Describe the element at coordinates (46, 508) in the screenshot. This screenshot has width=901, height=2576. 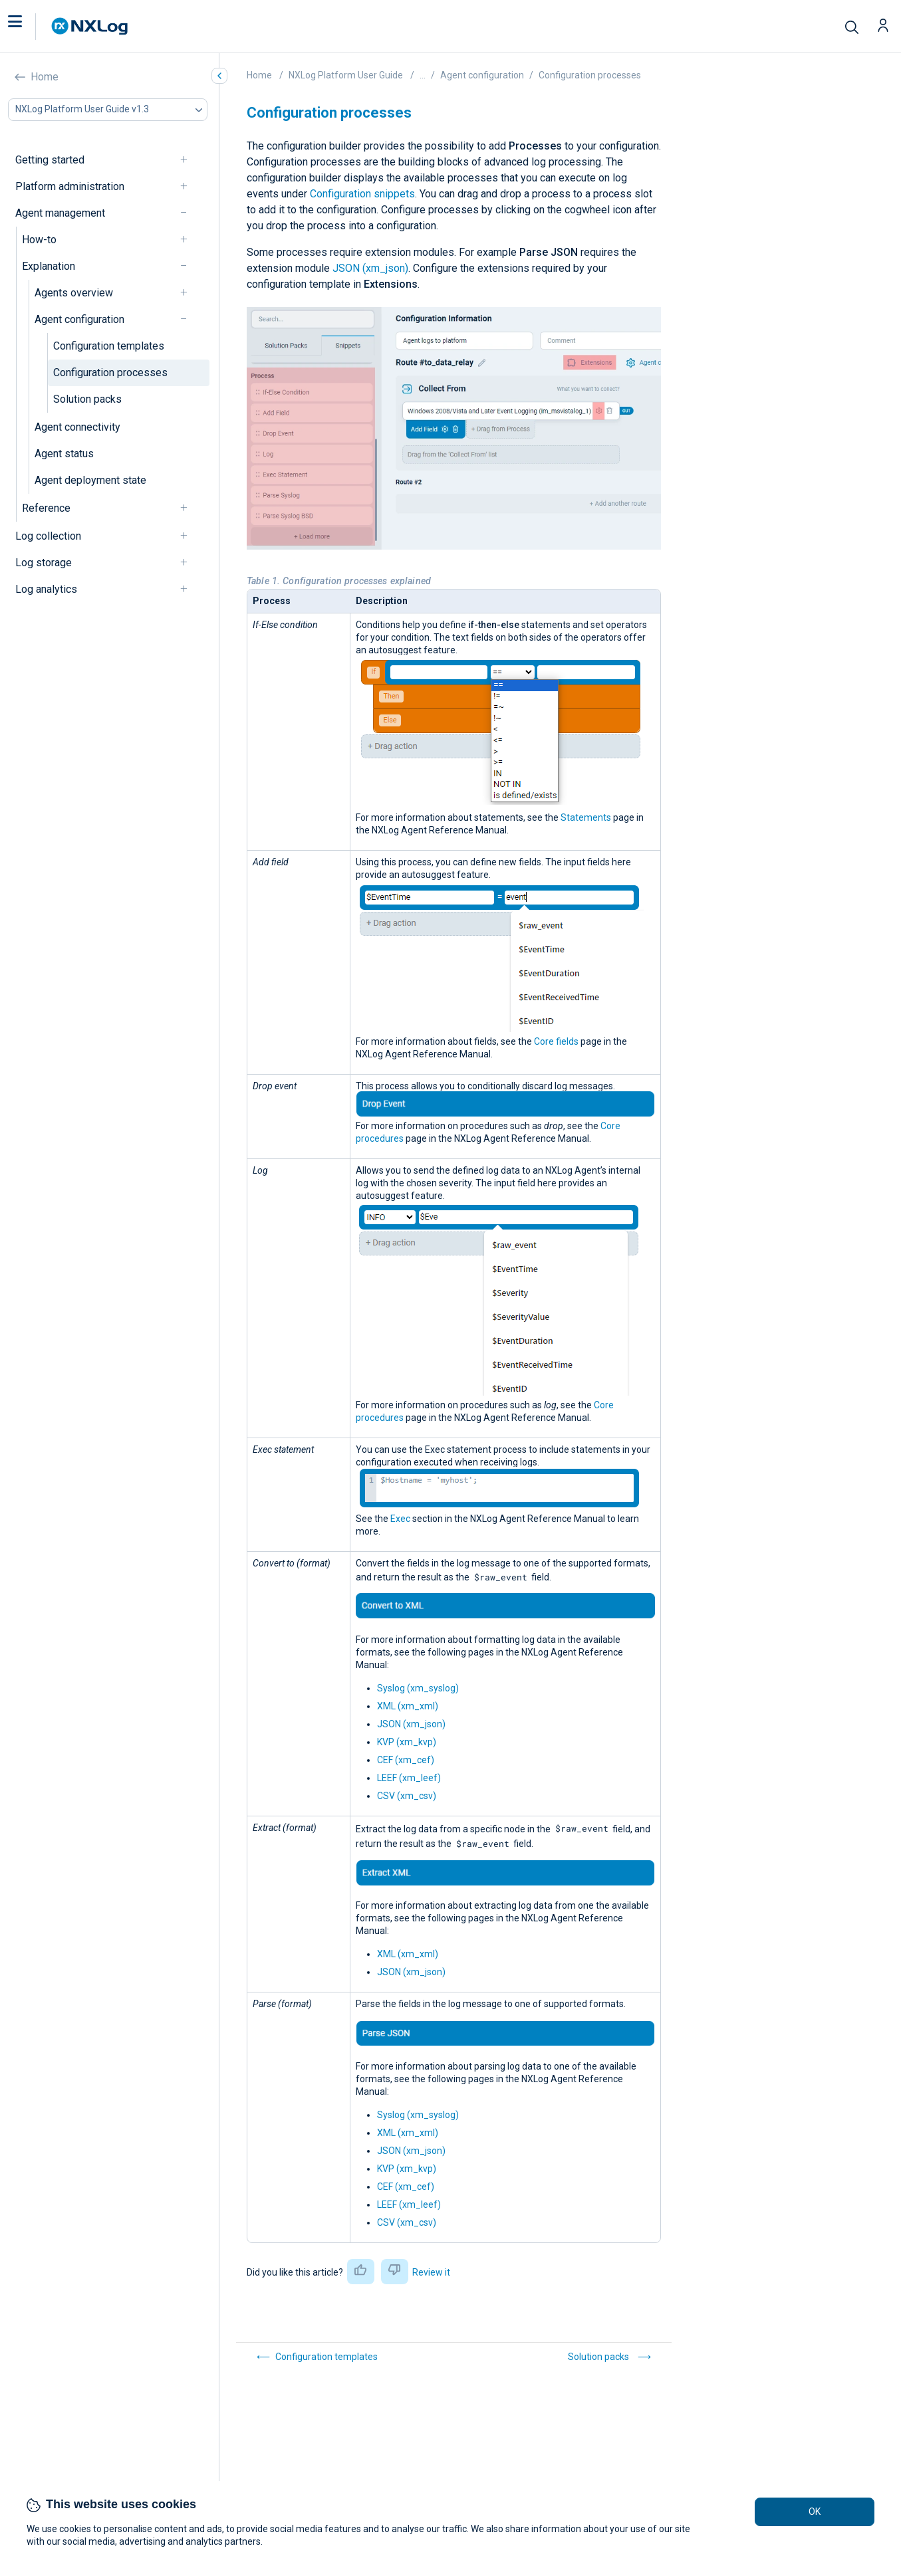
I see `Reference` at that location.